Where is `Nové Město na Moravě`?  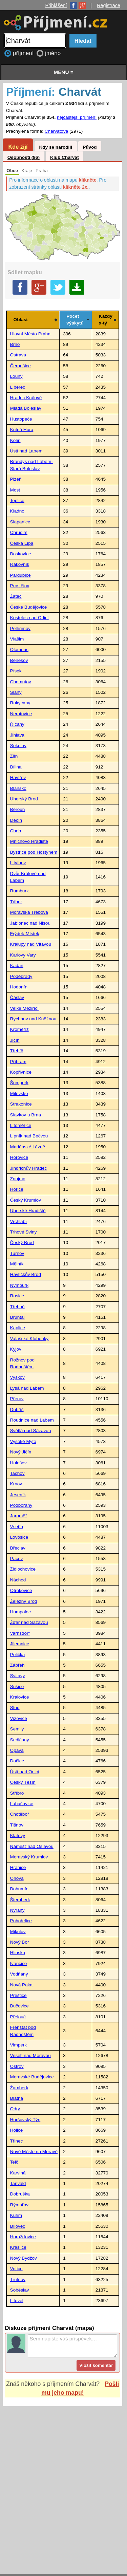 Nové Město na Moravě is located at coordinates (34, 2151).